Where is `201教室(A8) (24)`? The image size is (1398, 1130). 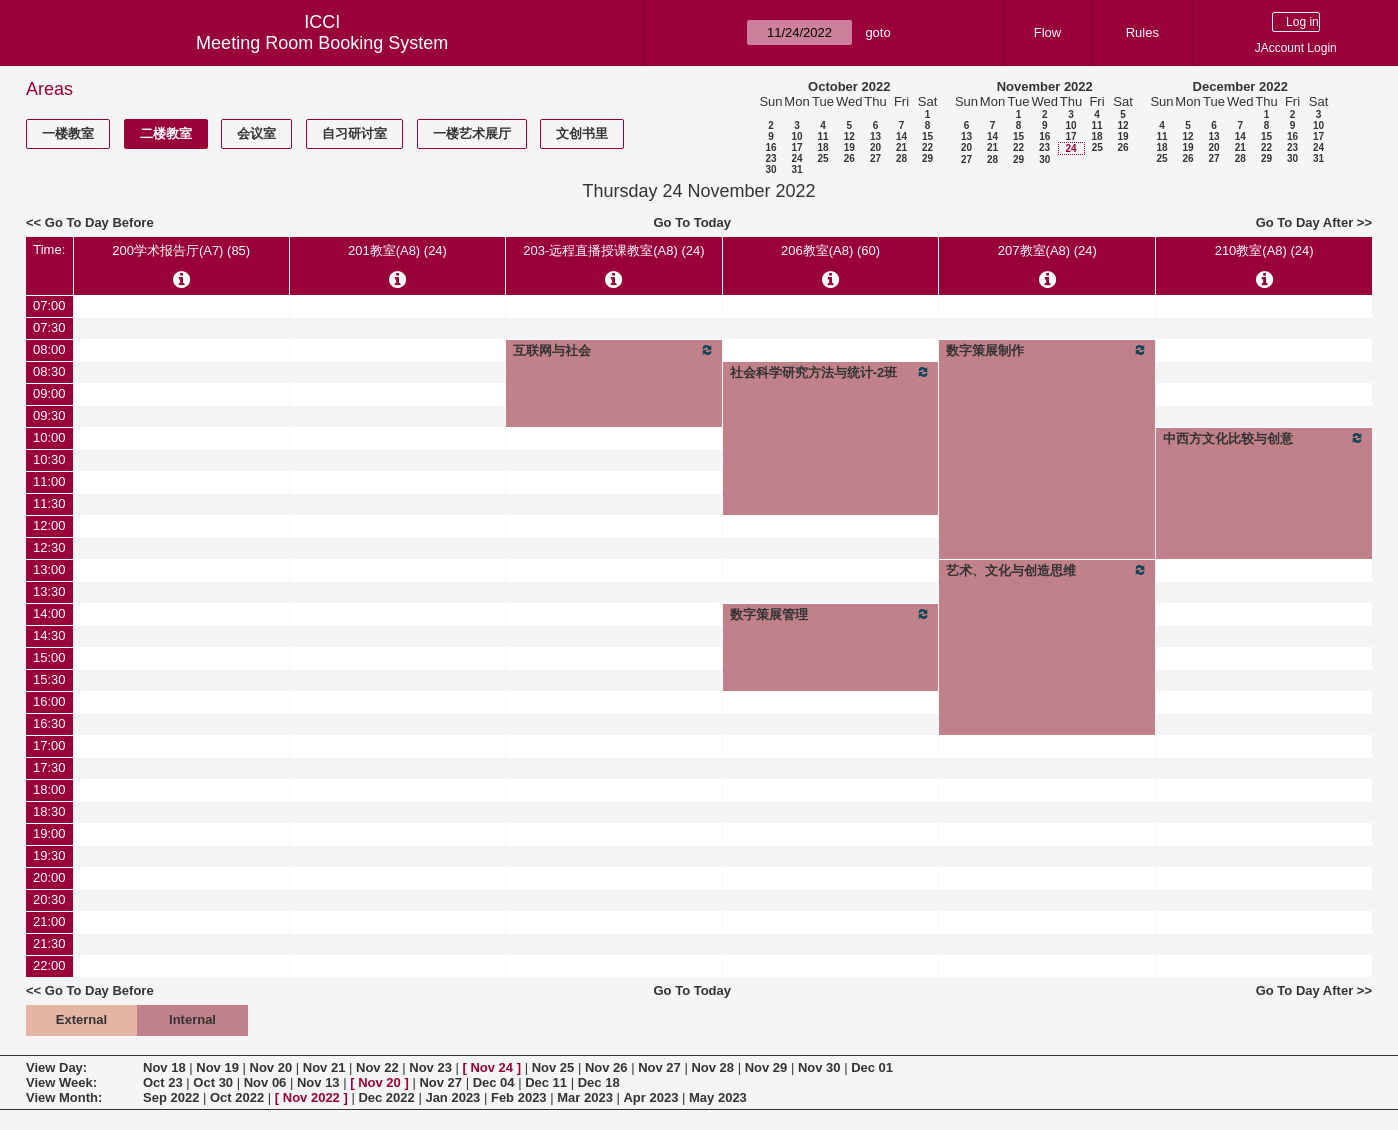
201教室(A8) (24) is located at coordinates (397, 250).